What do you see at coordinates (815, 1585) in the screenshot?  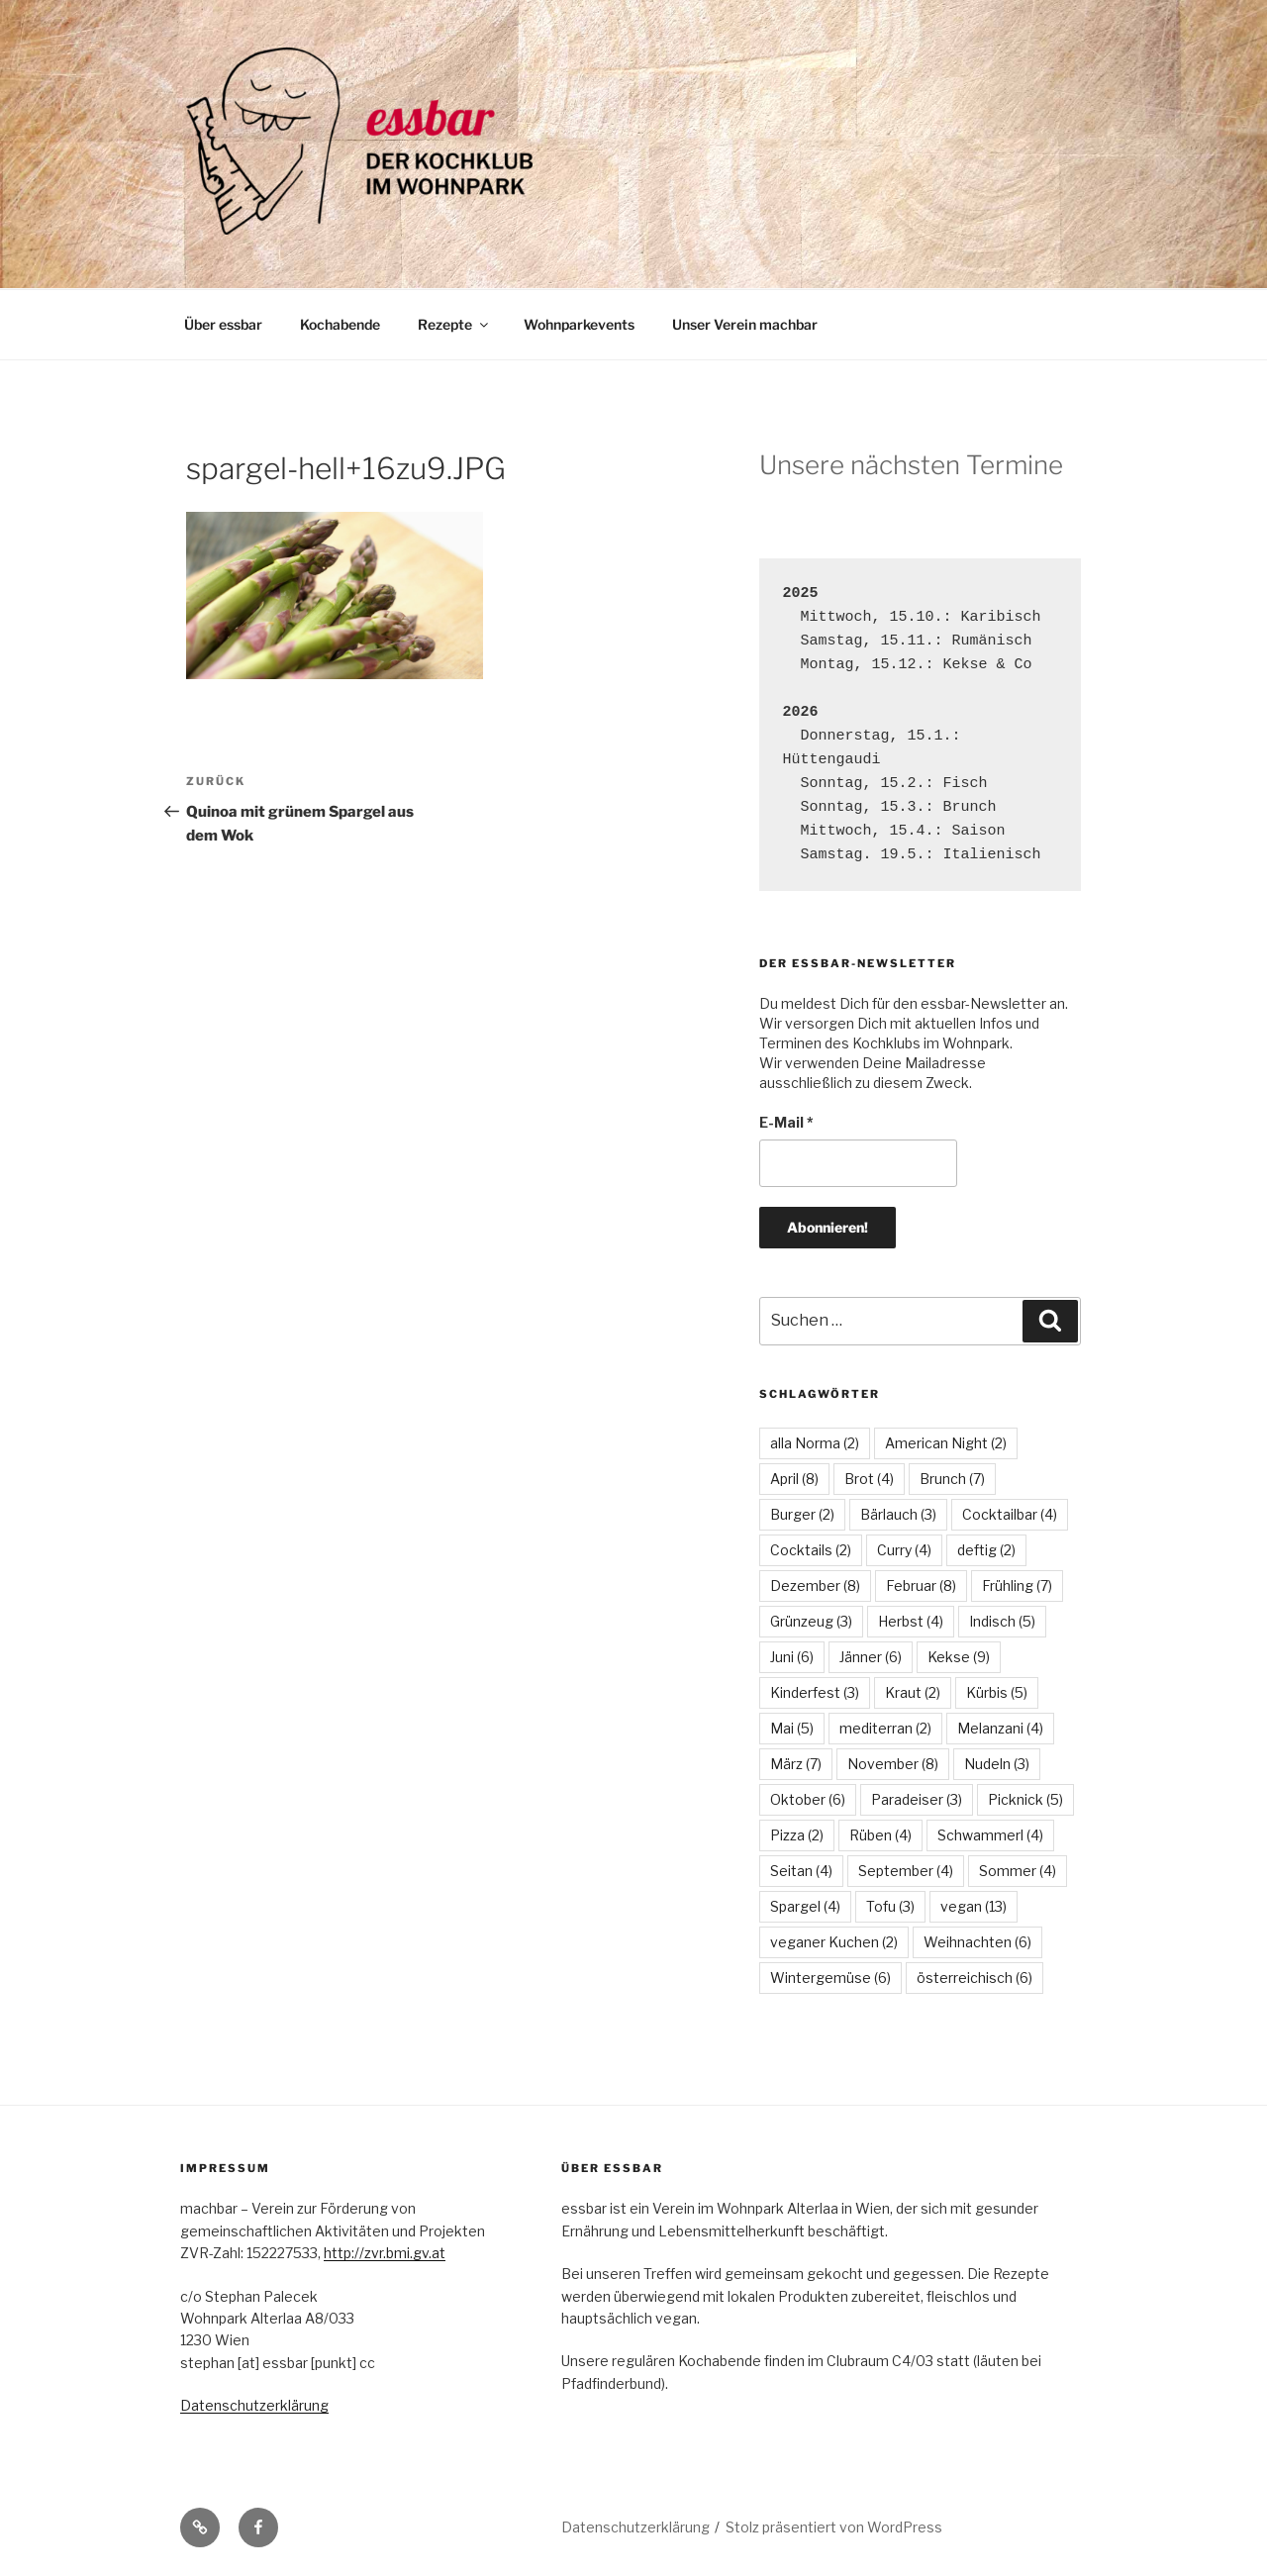 I see `Dezember [Dezember (8 Einträge)]` at bounding box center [815, 1585].